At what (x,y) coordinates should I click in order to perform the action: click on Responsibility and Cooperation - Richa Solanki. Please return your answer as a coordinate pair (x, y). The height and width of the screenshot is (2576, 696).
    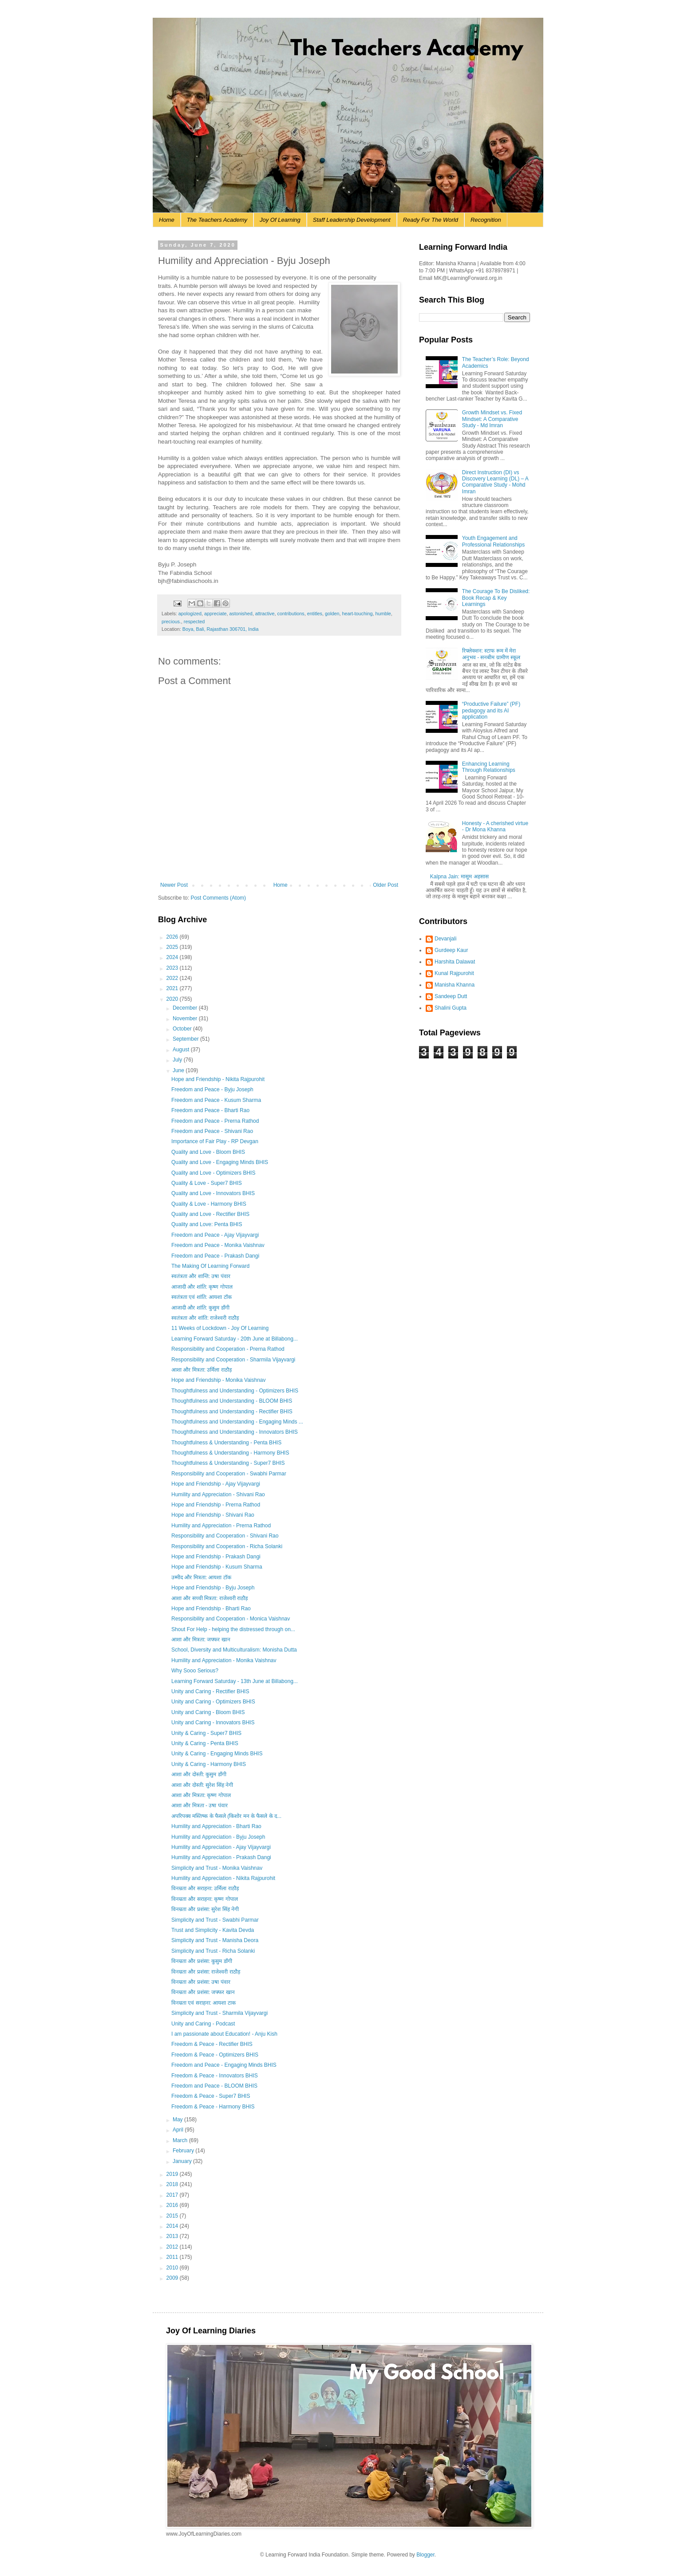
    Looking at the image, I should click on (226, 1546).